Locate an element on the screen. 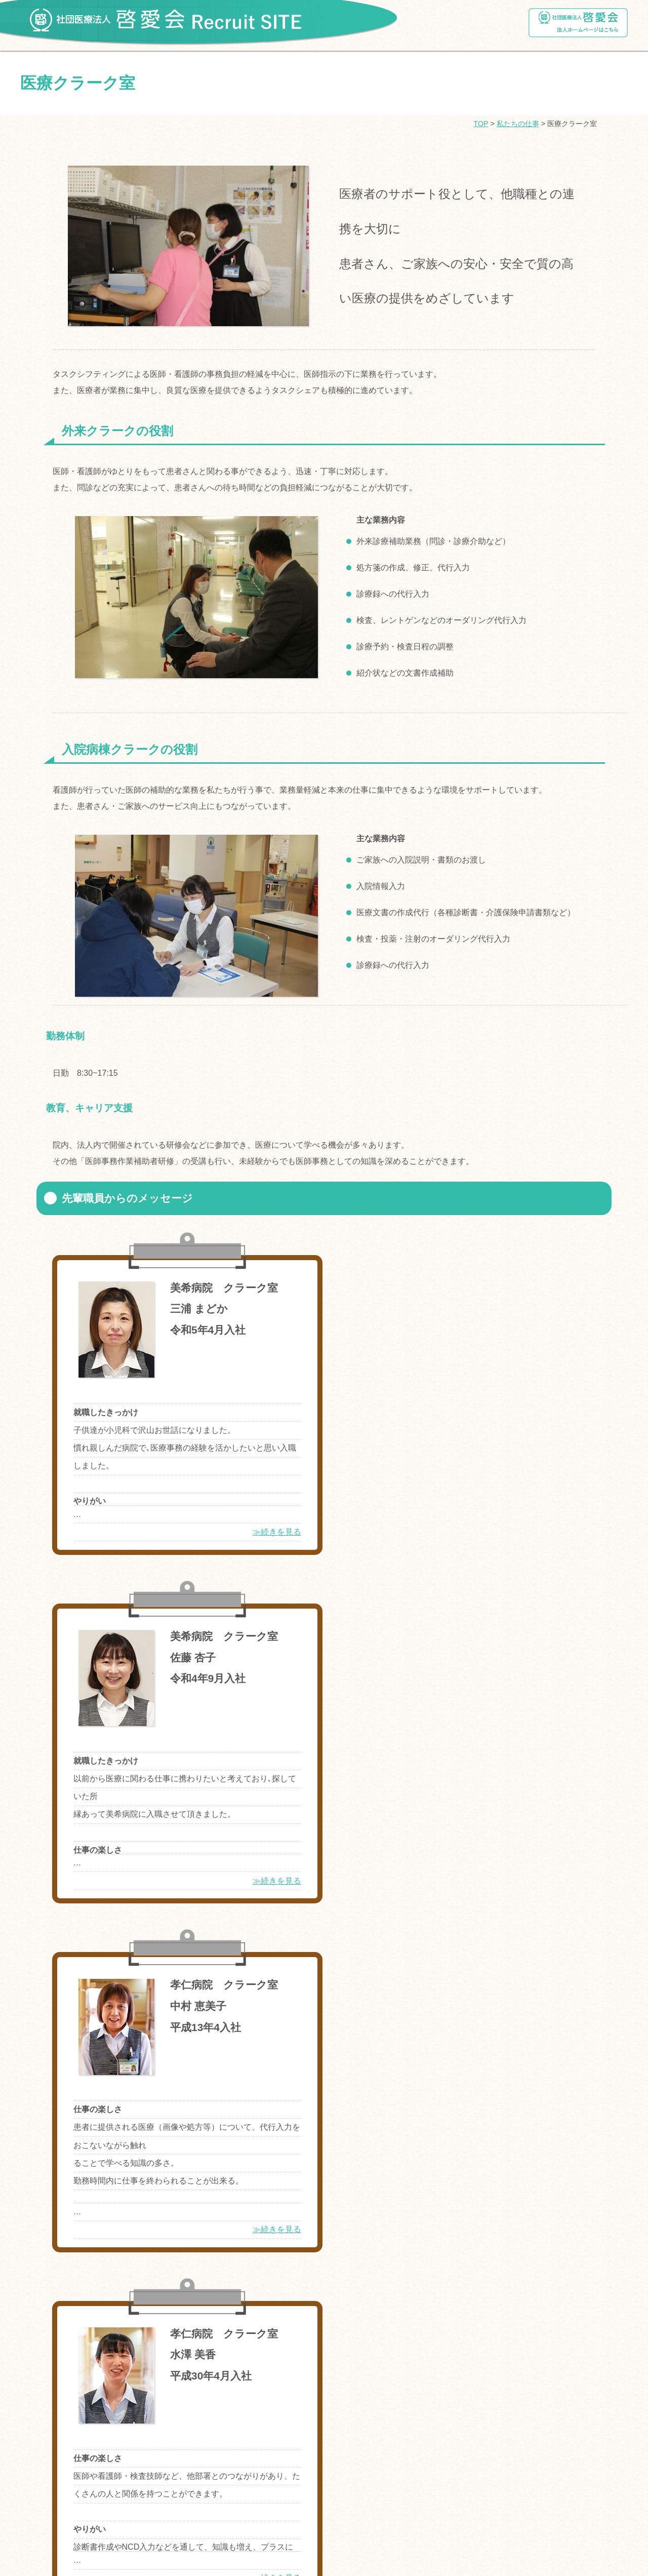  組織図 is located at coordinates (139, 2203).